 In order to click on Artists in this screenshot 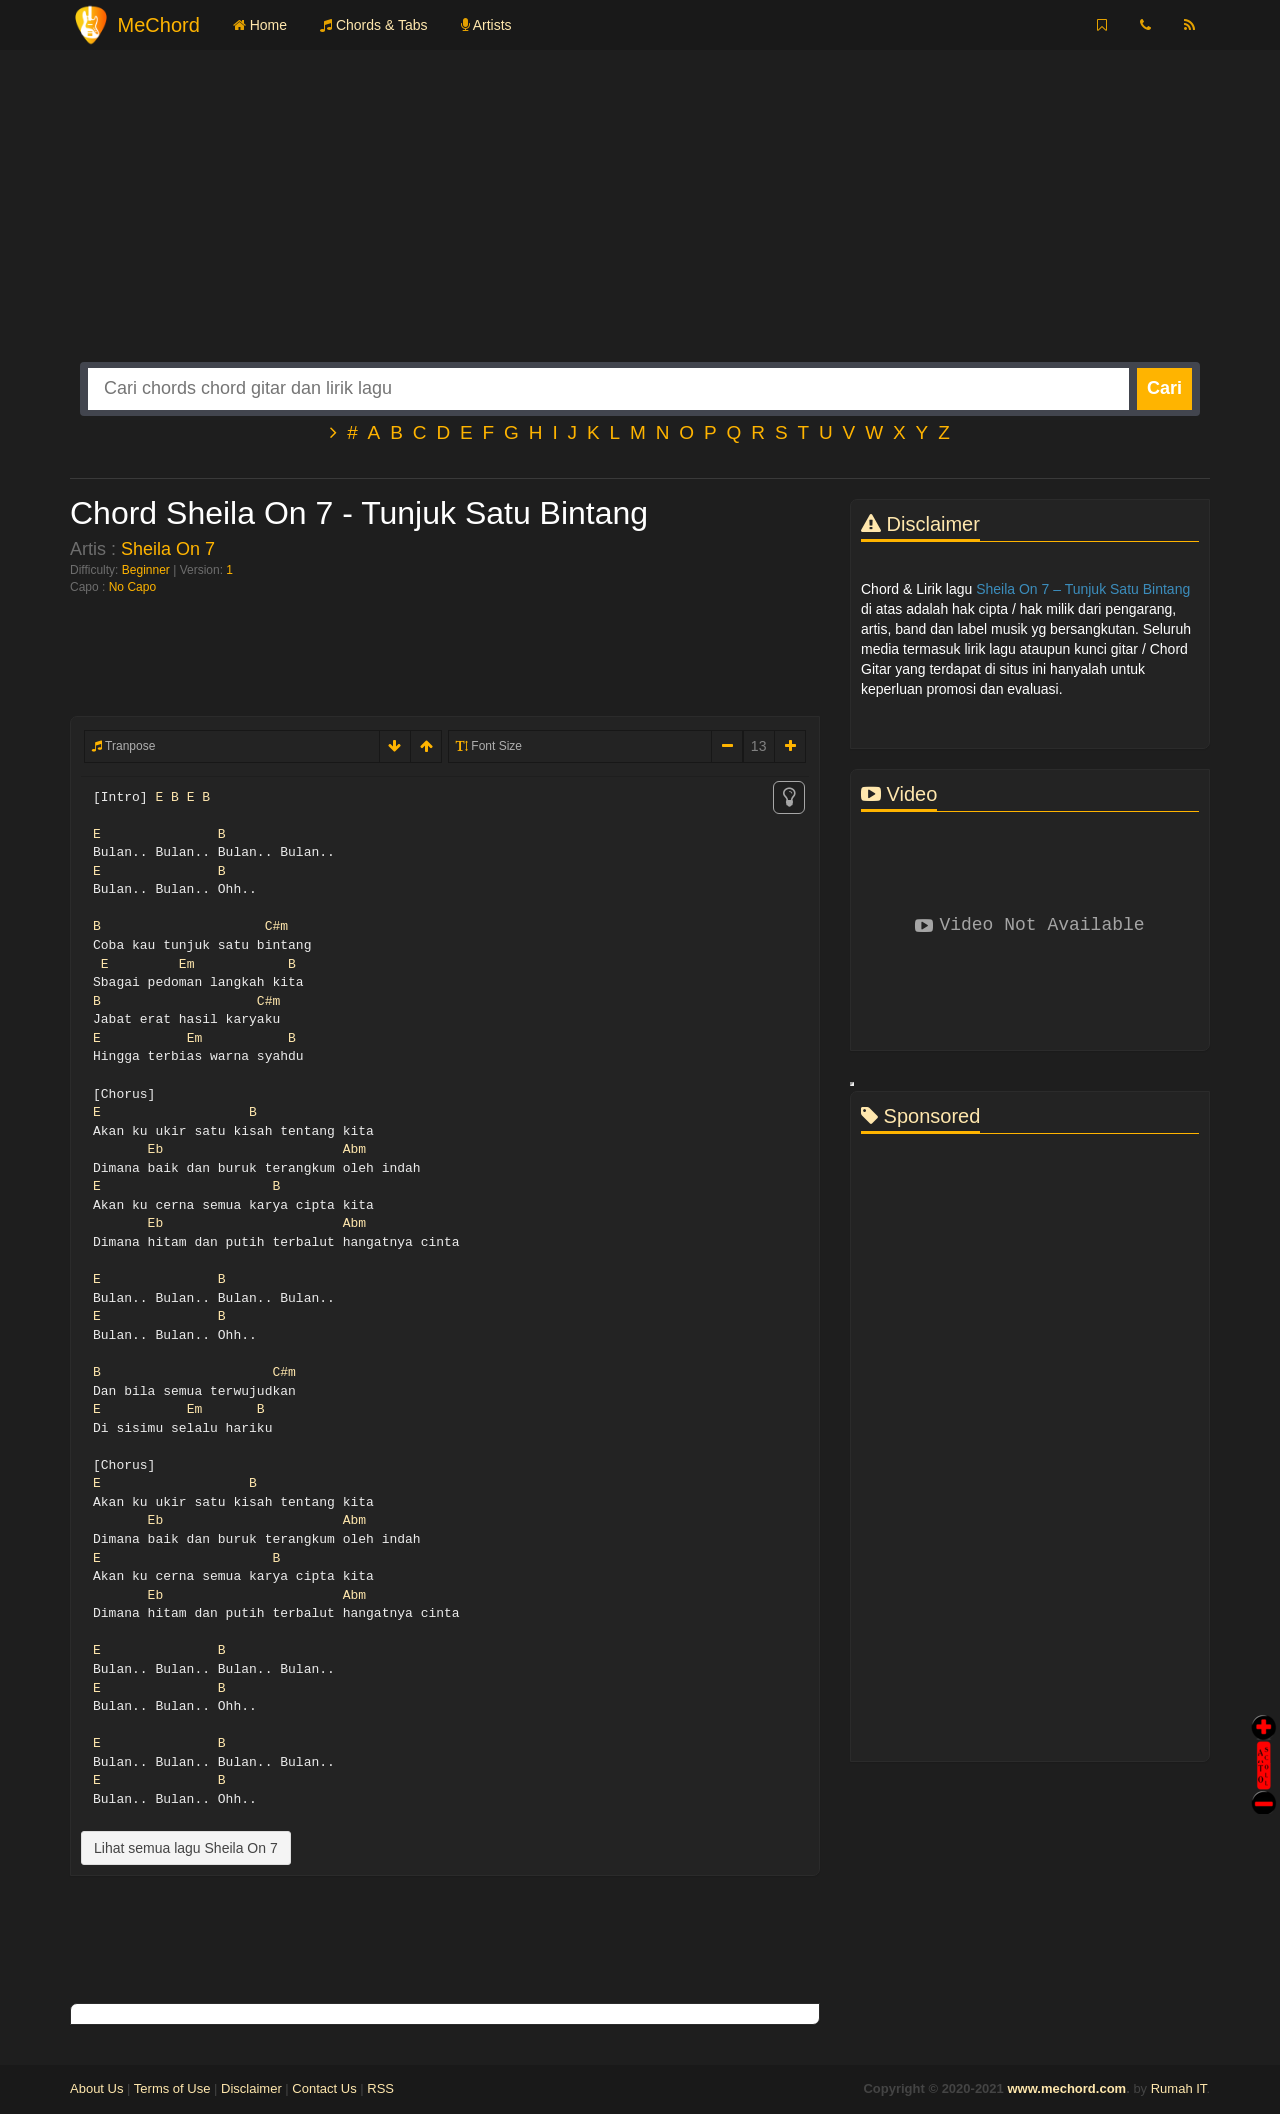, I will do `click(486, 25)`.